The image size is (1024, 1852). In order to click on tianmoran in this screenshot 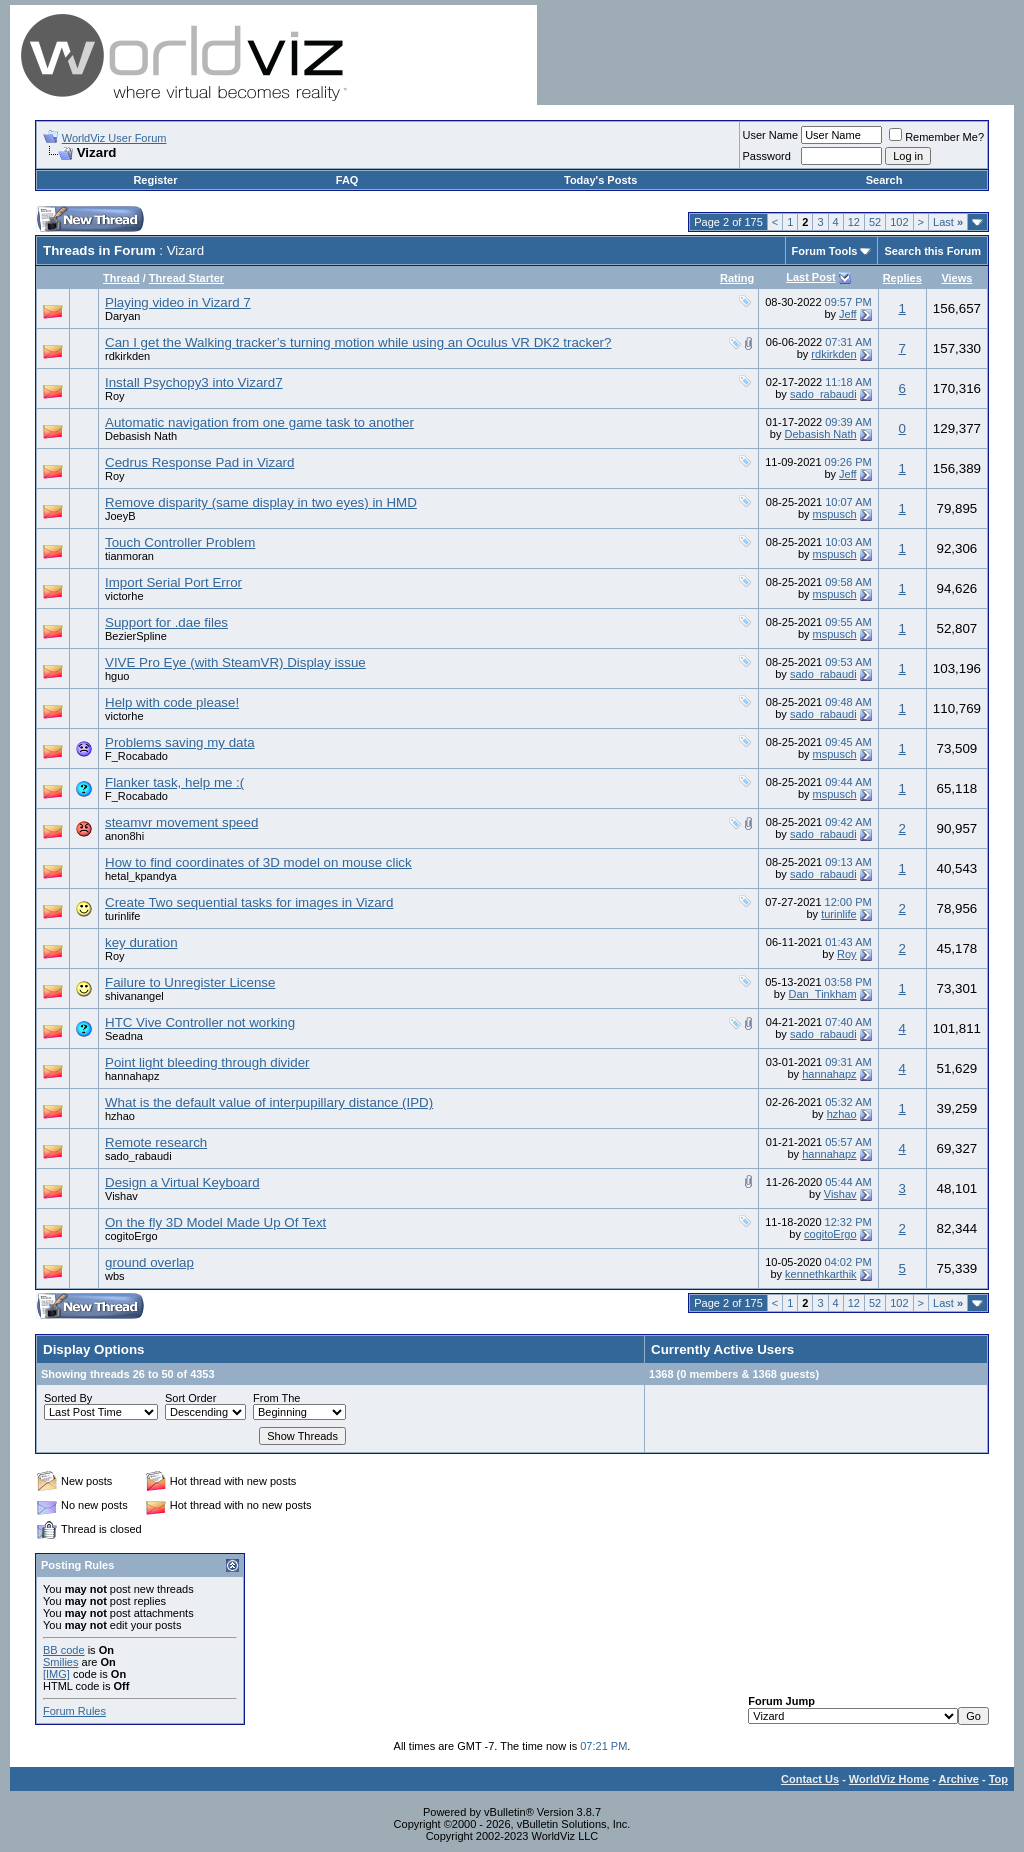, I will do `click(129, 556)`.